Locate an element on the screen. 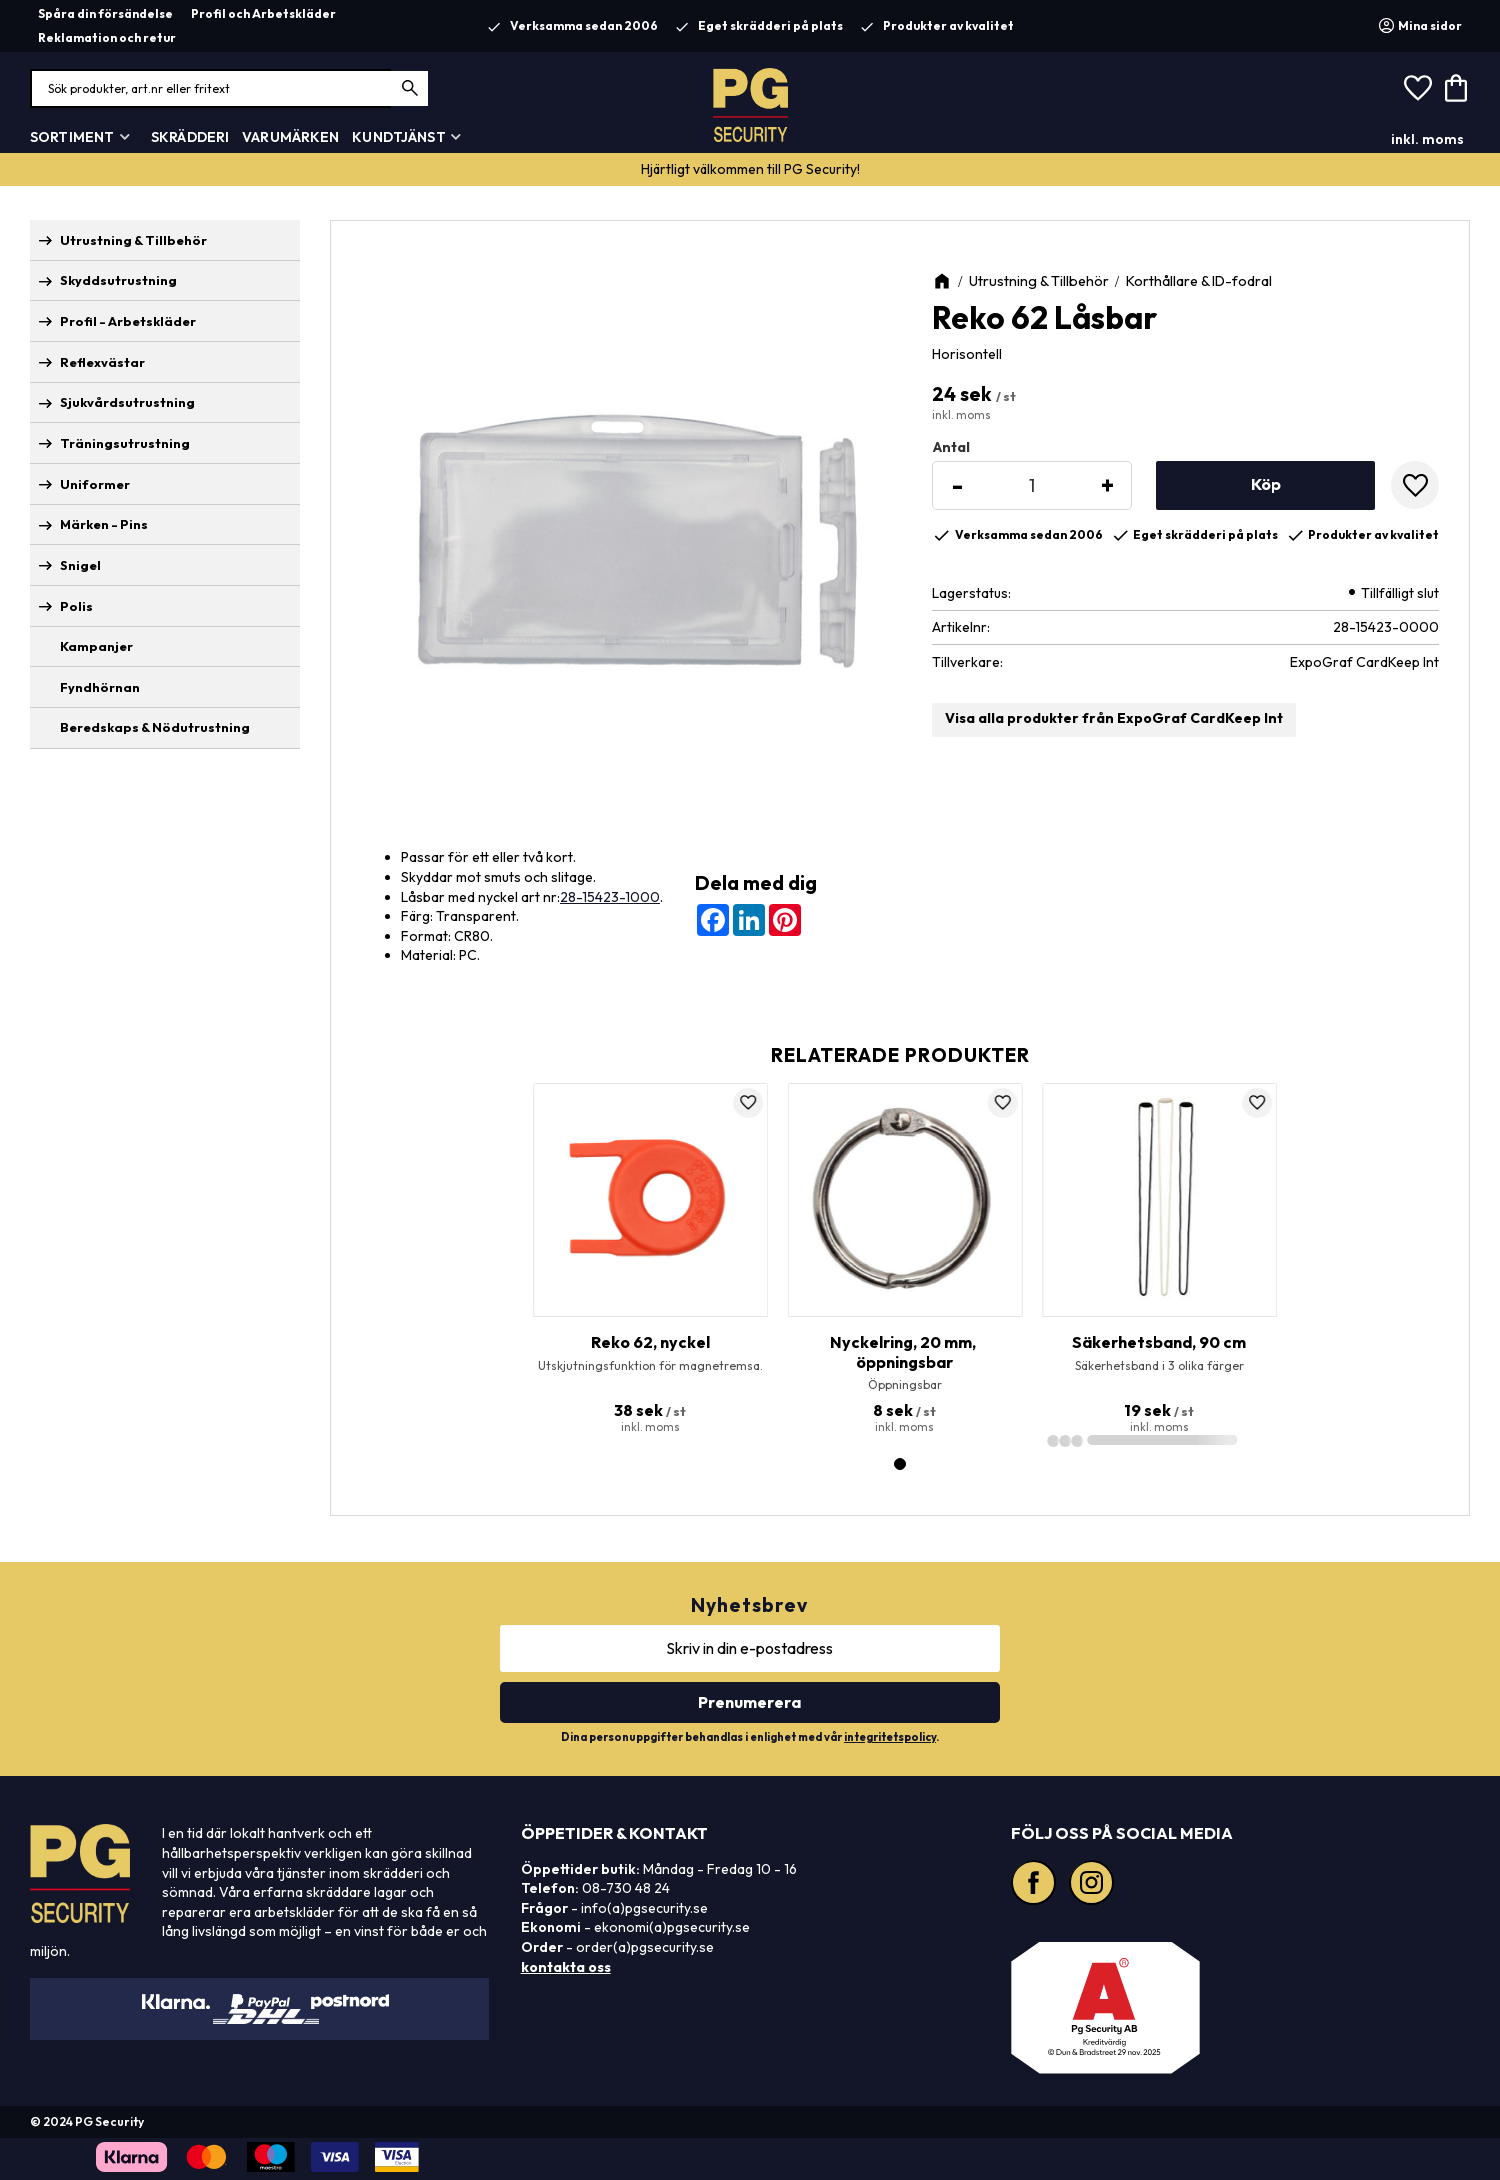 This screenshot has width=1500, height=2180. Märken - Pins [menuitem] is located at coordinates (104, 524).